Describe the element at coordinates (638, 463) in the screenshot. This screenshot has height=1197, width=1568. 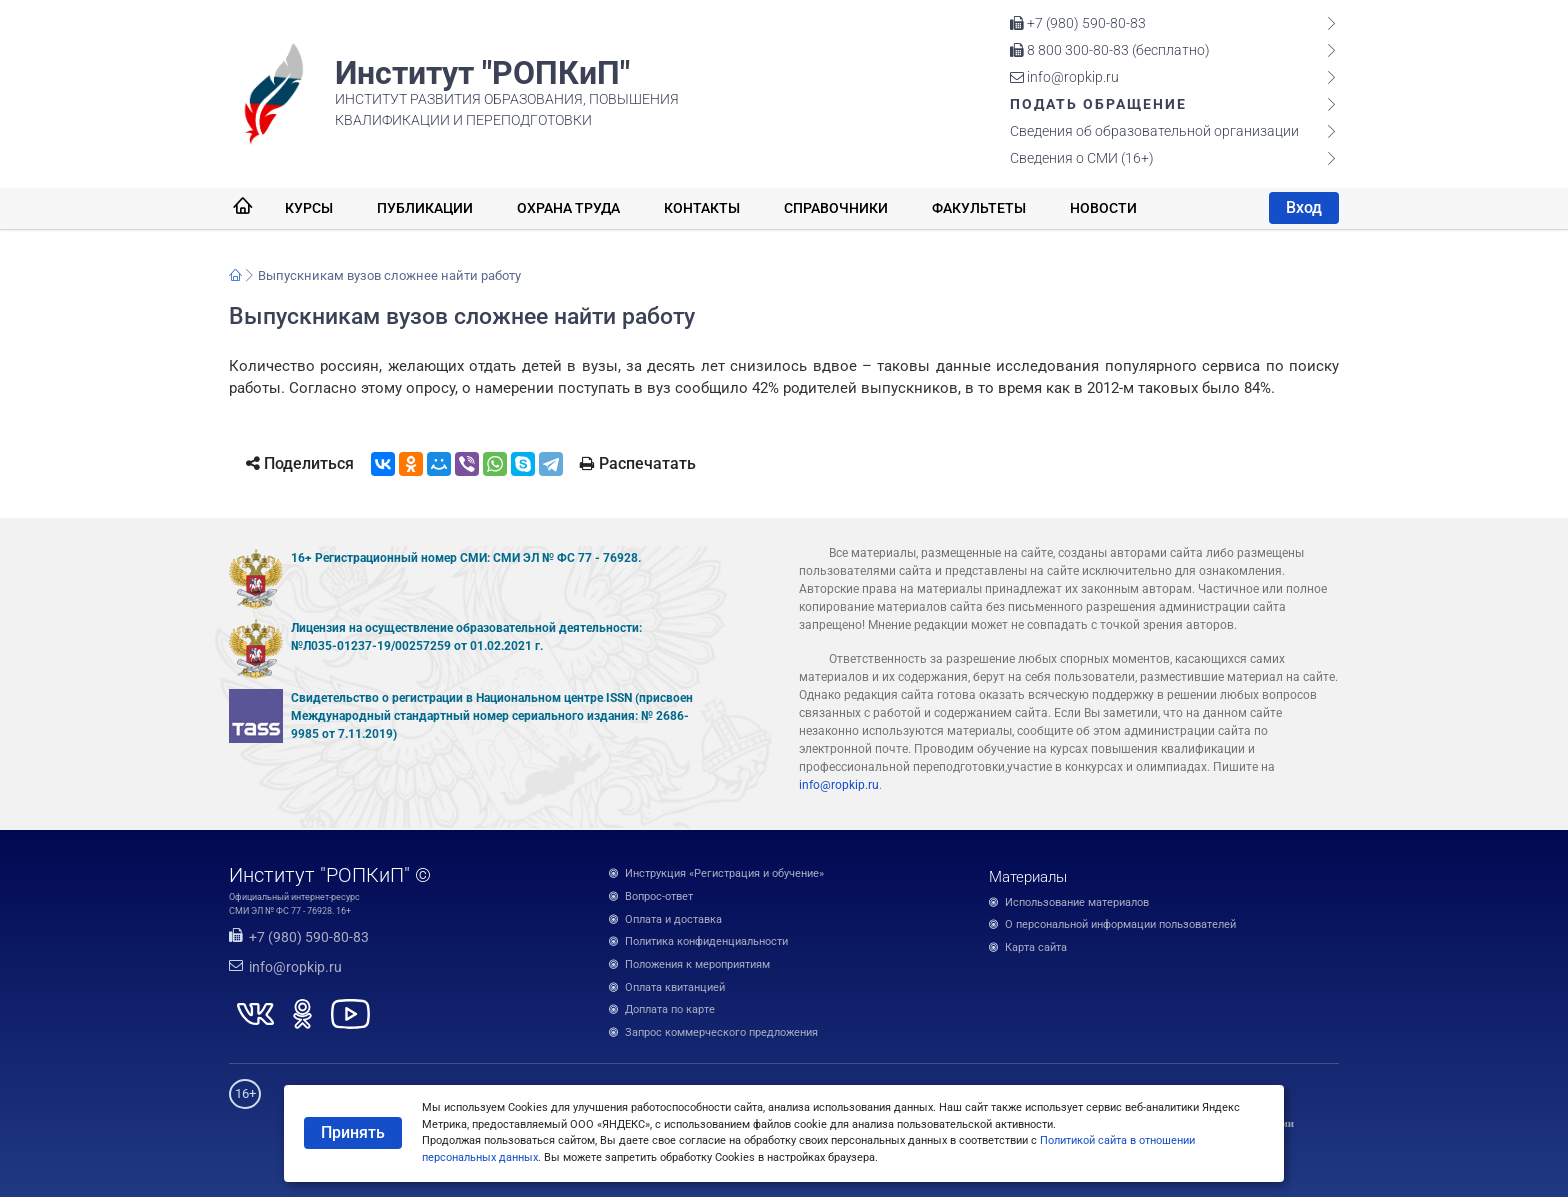
I see `Распечатать` at that location.